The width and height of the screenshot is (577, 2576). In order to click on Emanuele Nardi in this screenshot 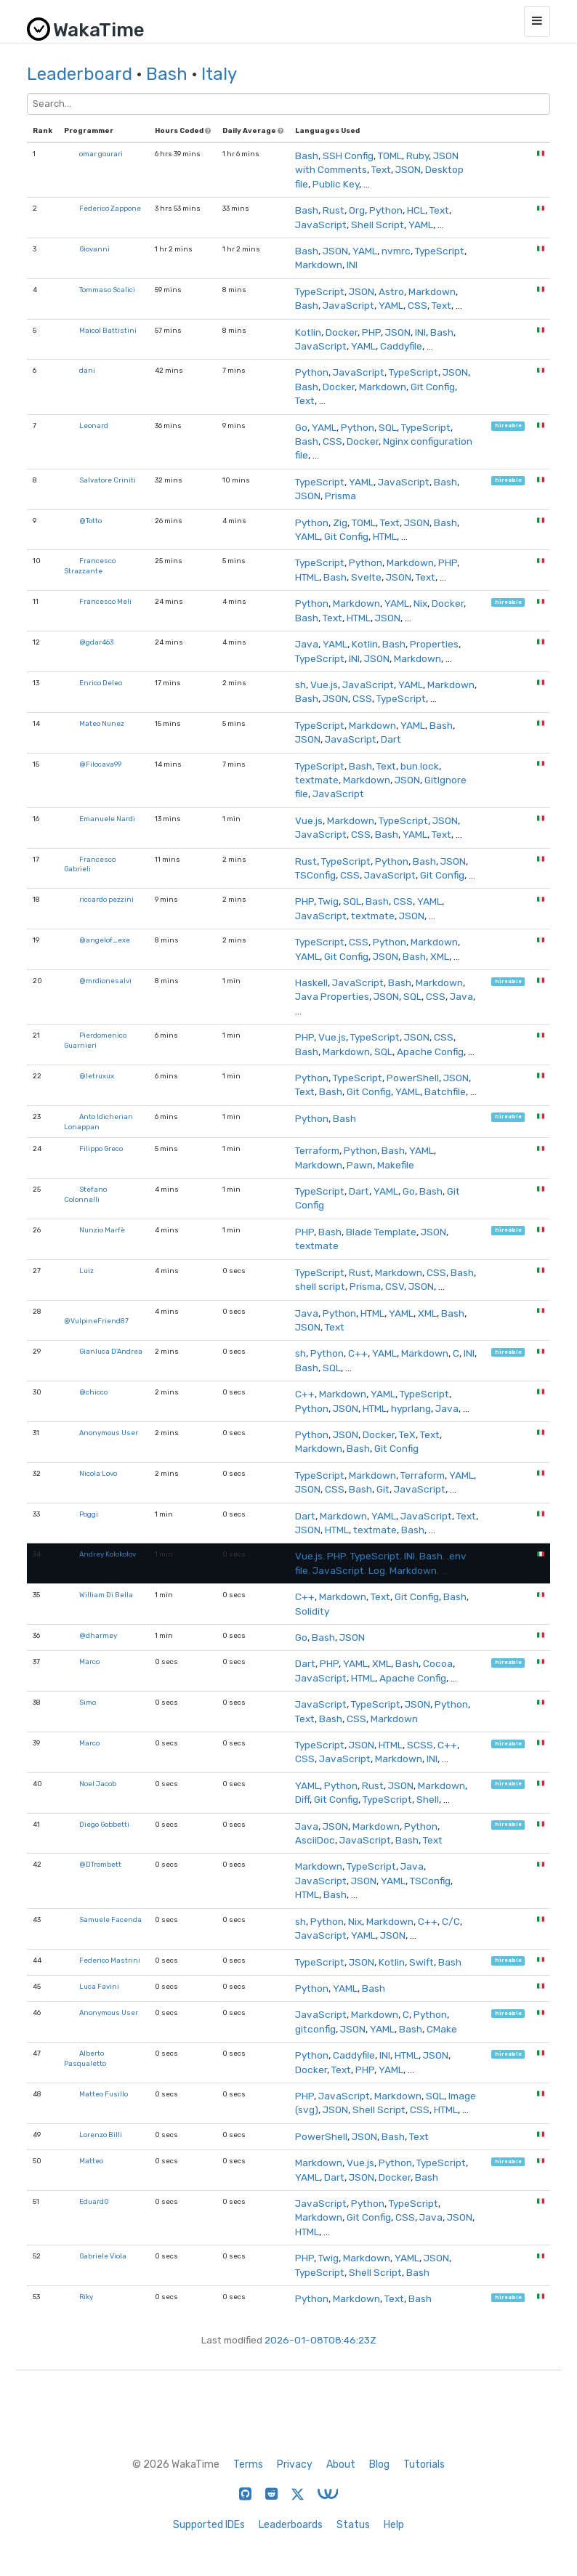, I will do `click(107, 819)`.